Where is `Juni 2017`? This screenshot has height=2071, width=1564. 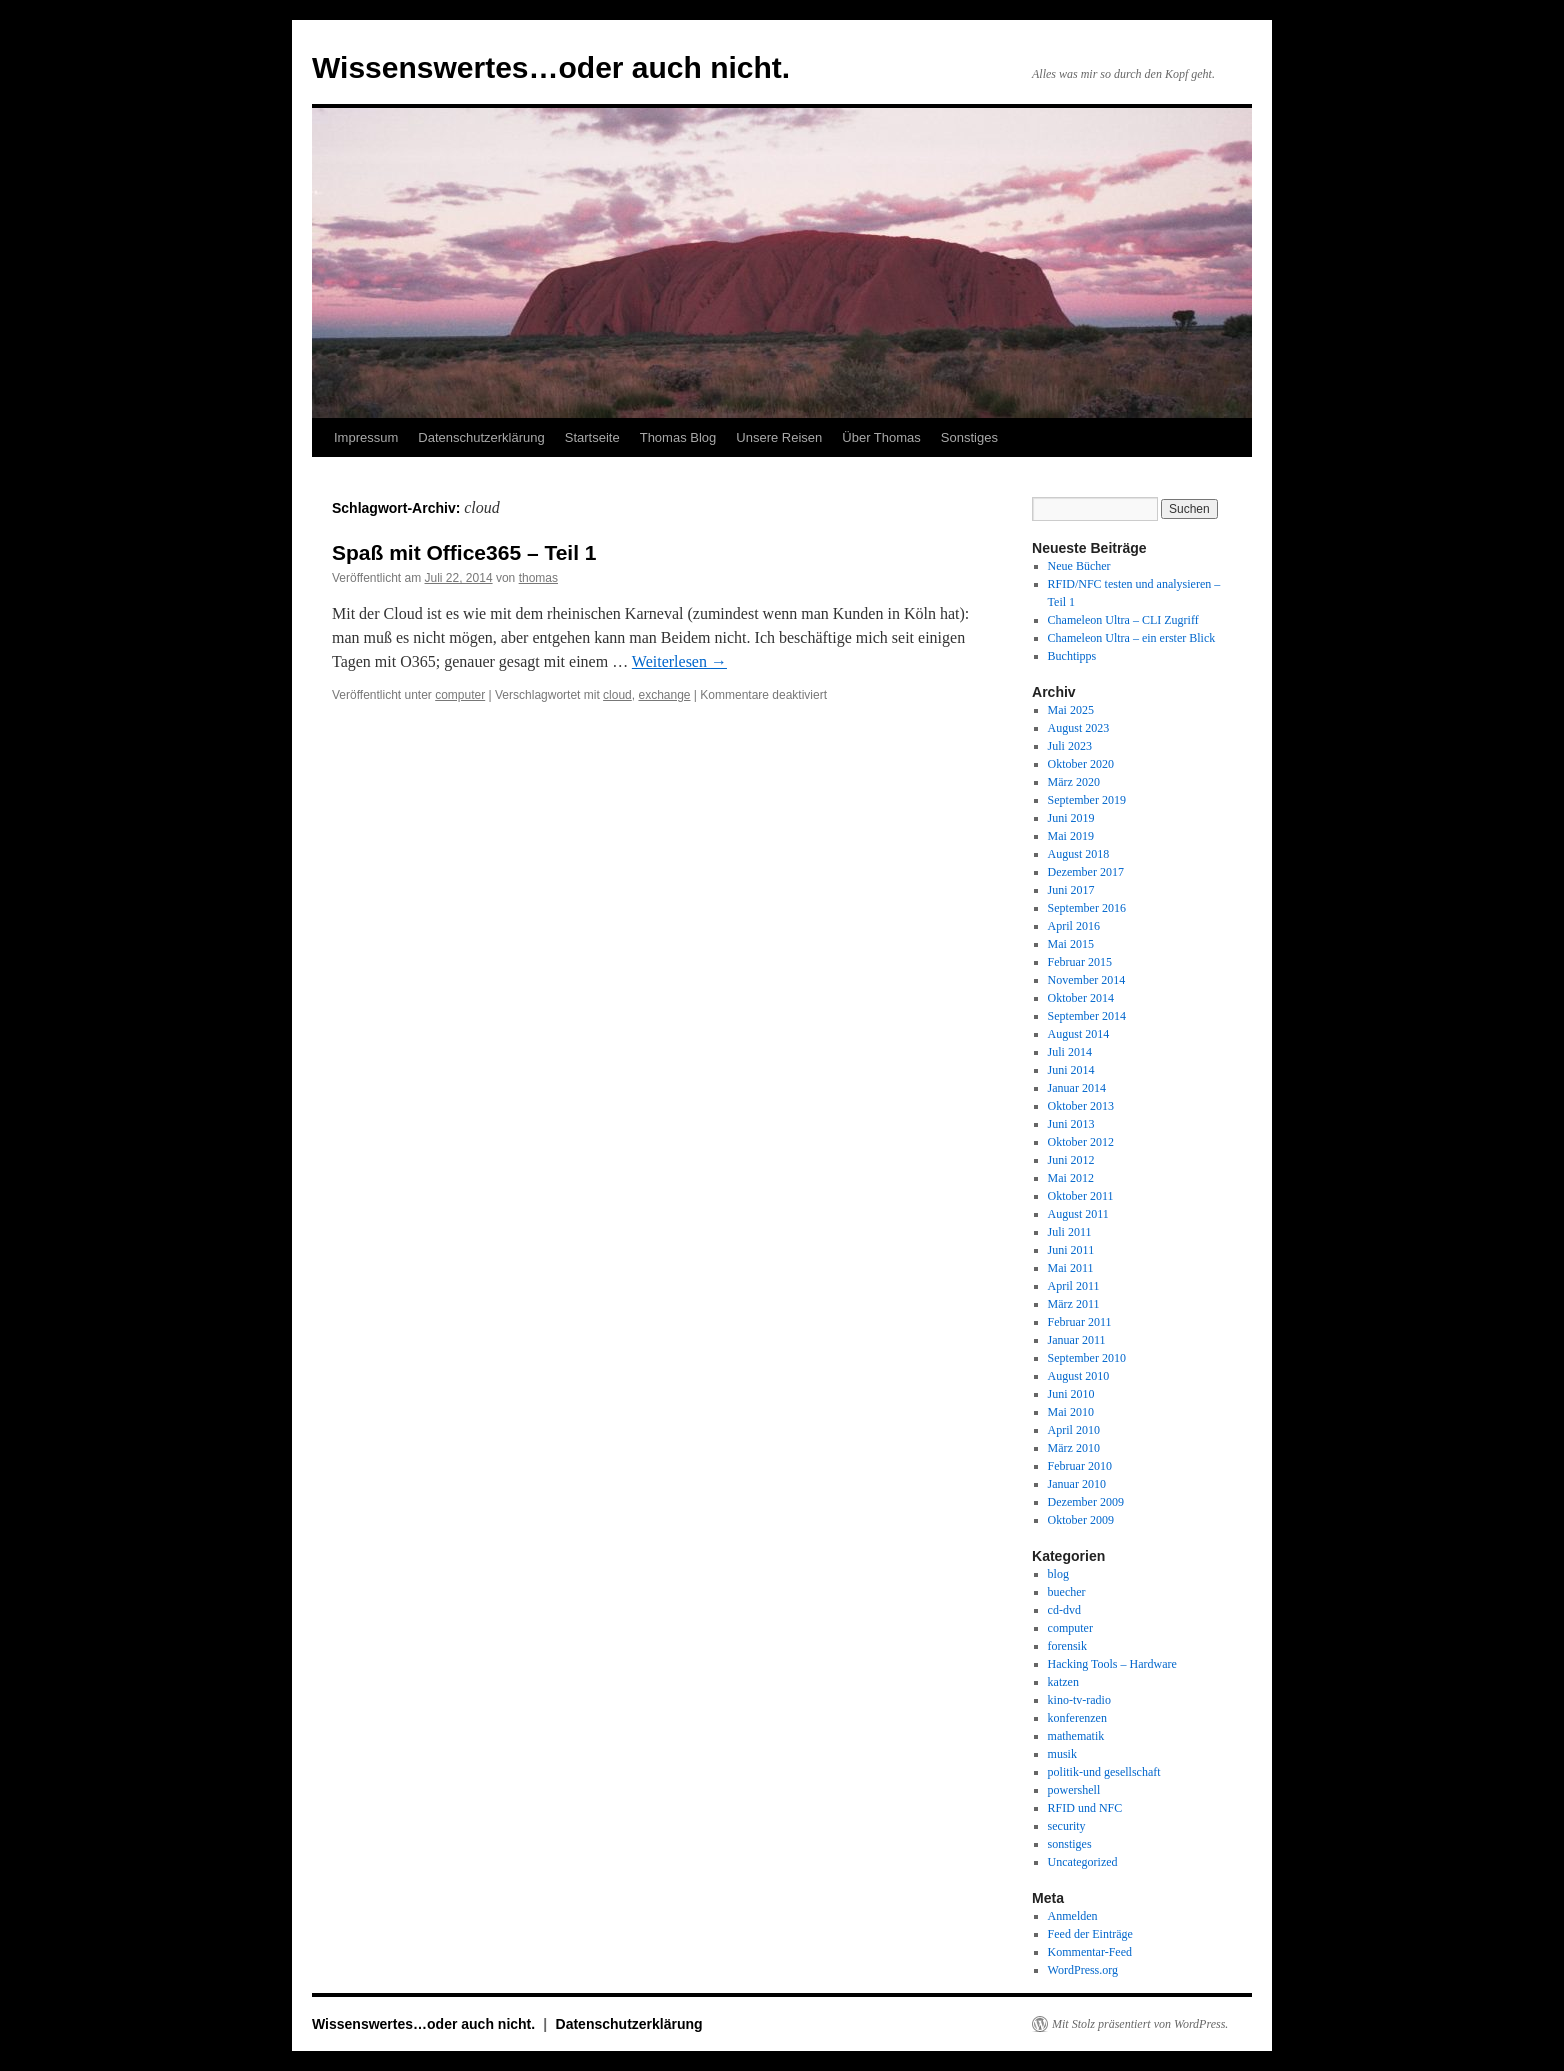
Juni 2017 is located at coordinates (1071, 890).